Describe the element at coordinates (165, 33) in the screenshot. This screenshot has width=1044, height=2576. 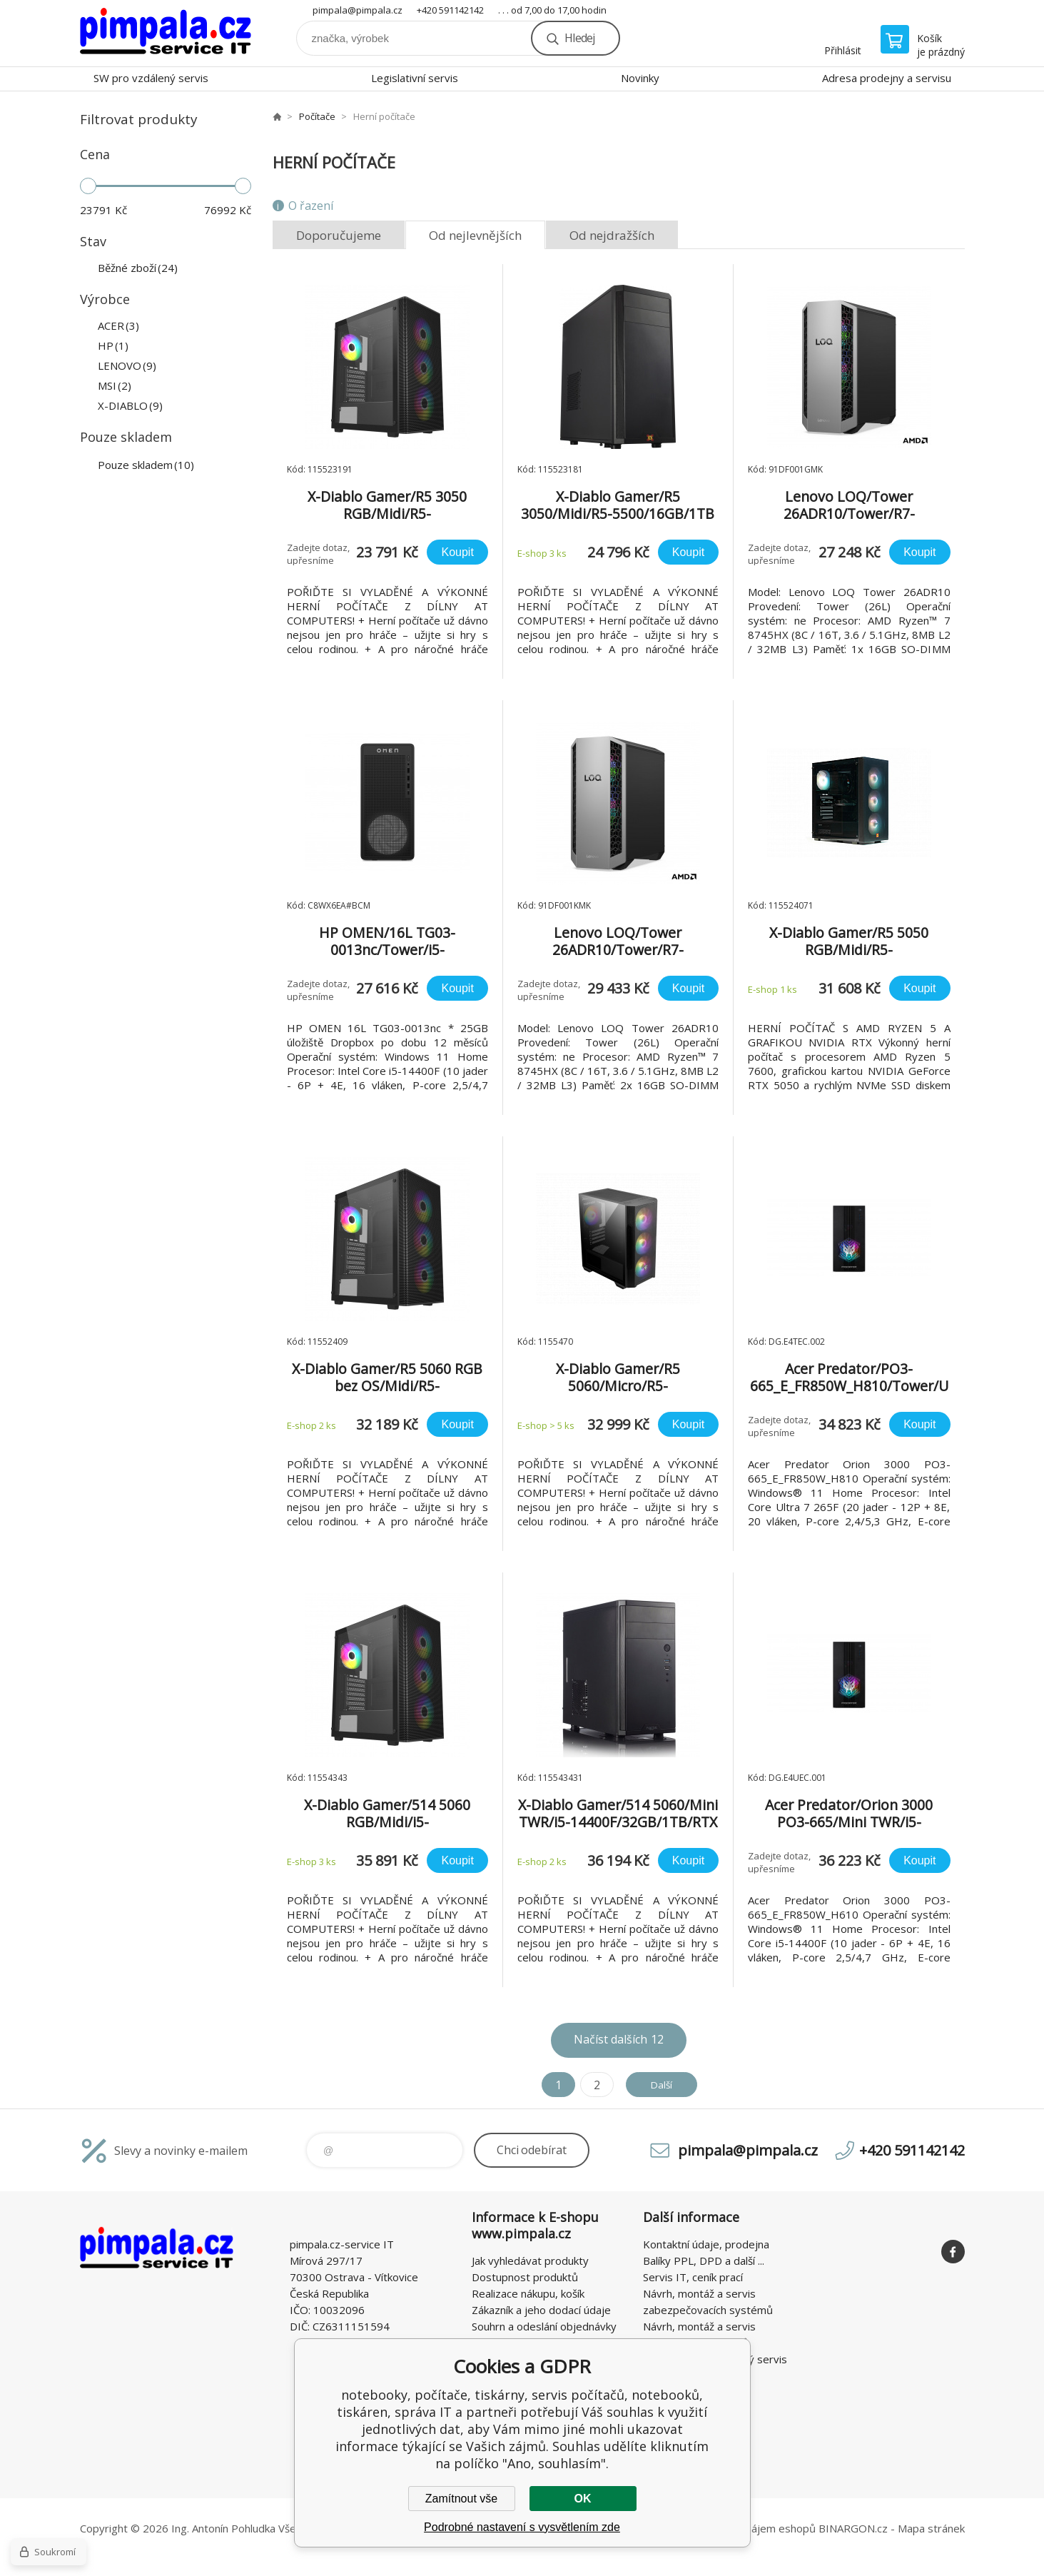
I see `notebooky, počítače, tiskárny, servis počítačů, notebooků, tiskáren, správa IT [banner]` at that location.